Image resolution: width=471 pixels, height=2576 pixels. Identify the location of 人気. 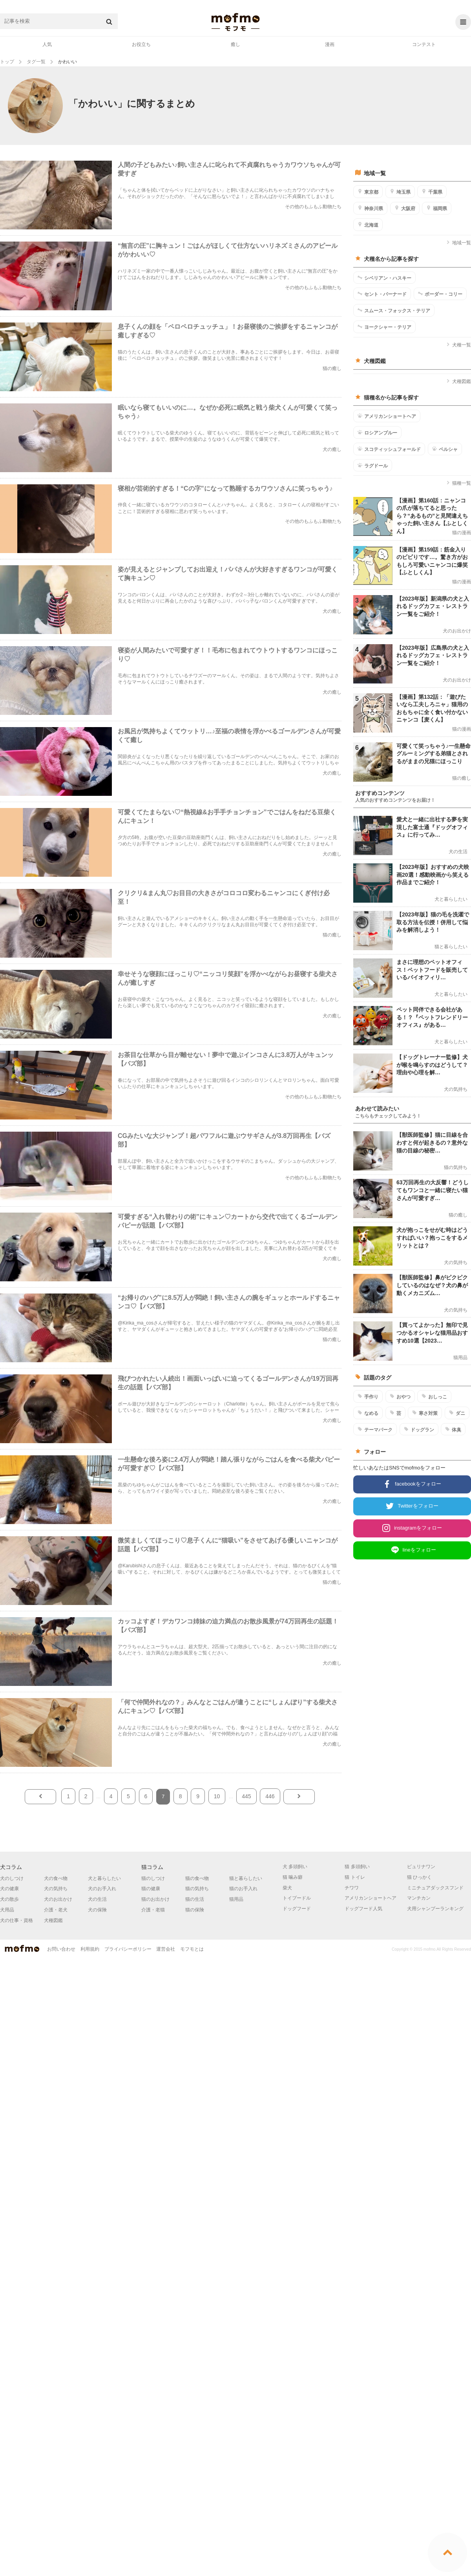
(47, 44).